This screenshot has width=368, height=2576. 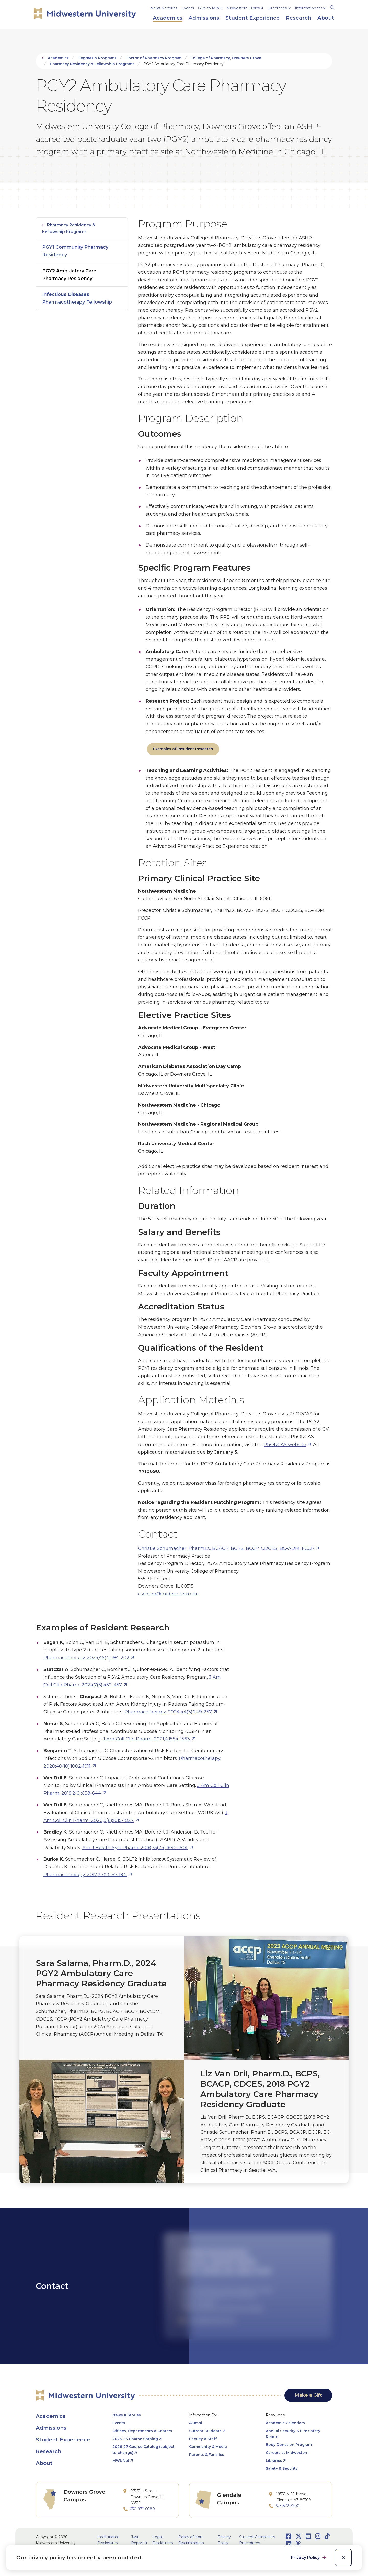 I want to click on Give to MWU, so click(x=210, y=8).